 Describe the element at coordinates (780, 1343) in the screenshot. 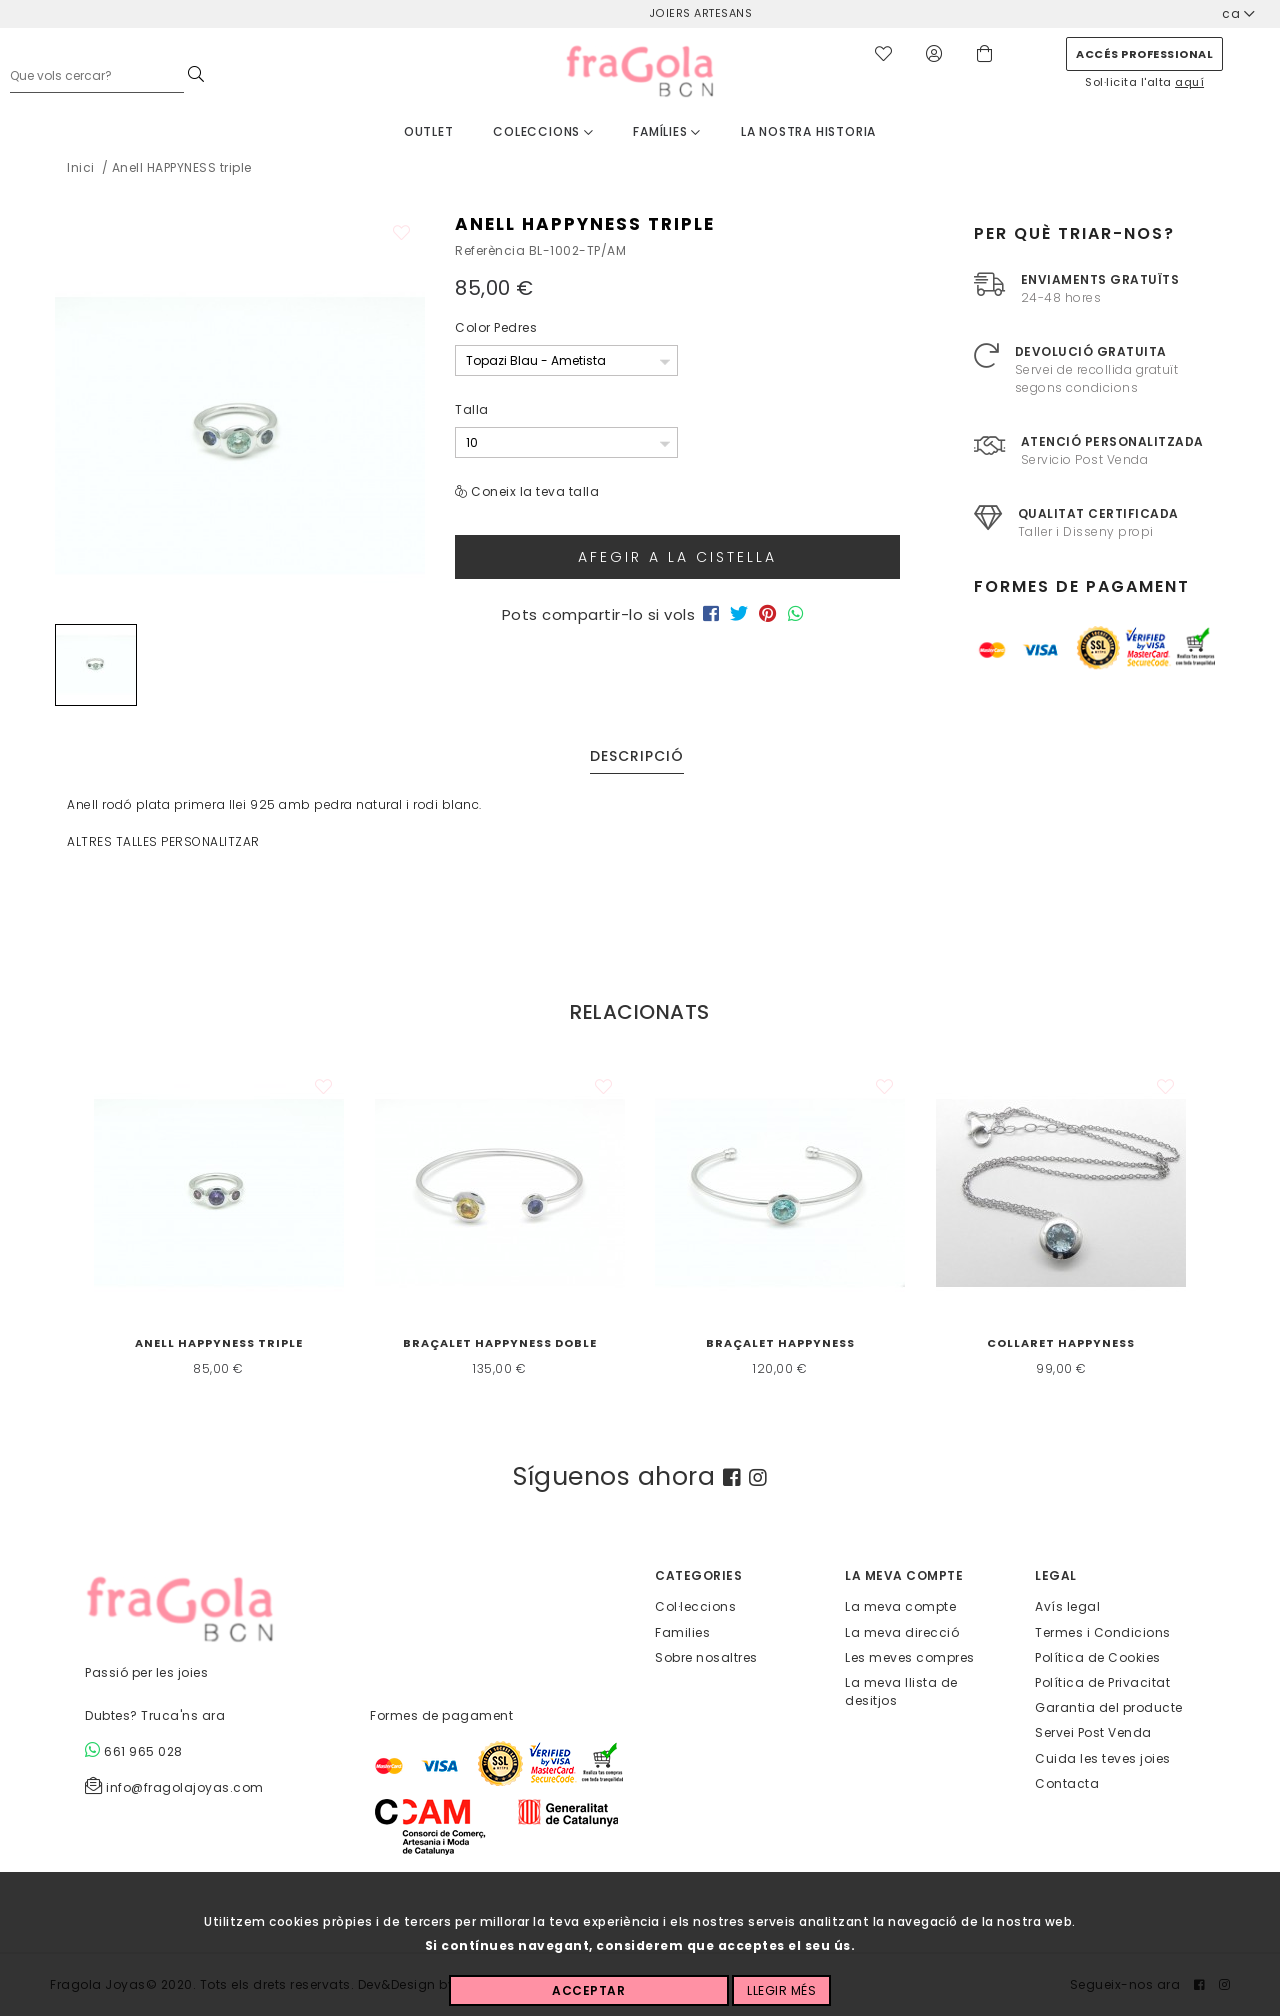

I see `Braçalet HAPPYNESS` at that location.